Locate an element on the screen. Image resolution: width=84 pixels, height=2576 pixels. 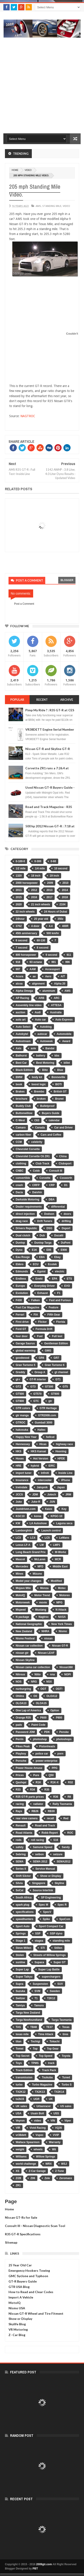
Super Lap is located at coordinates (22, 1969).